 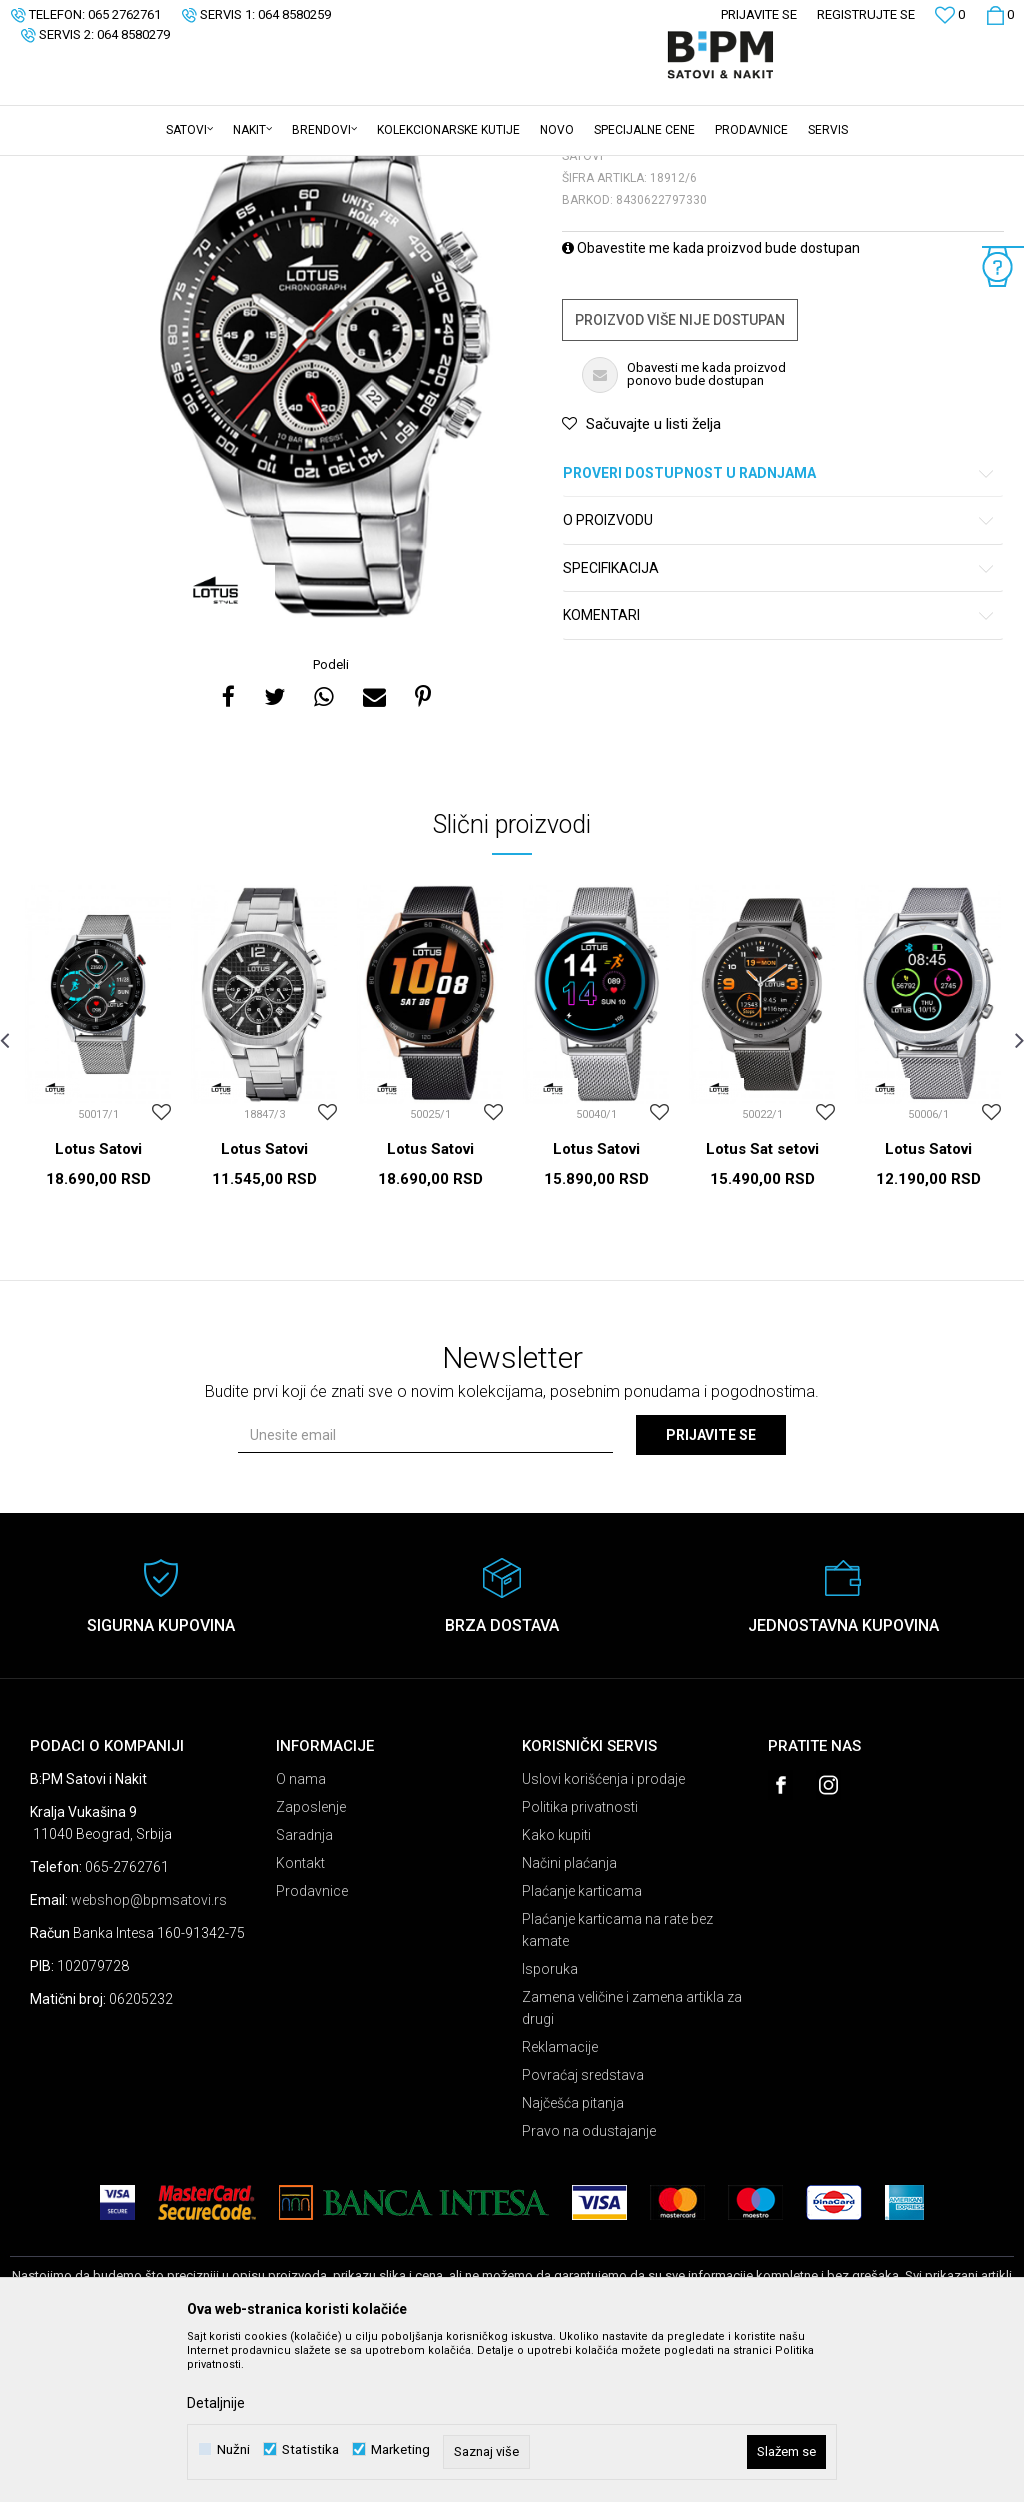 What do you see at coordinates (680, 476) in the screenshot?
I see `Proizvod više nije dostupan` at bounding box center [680, 476].